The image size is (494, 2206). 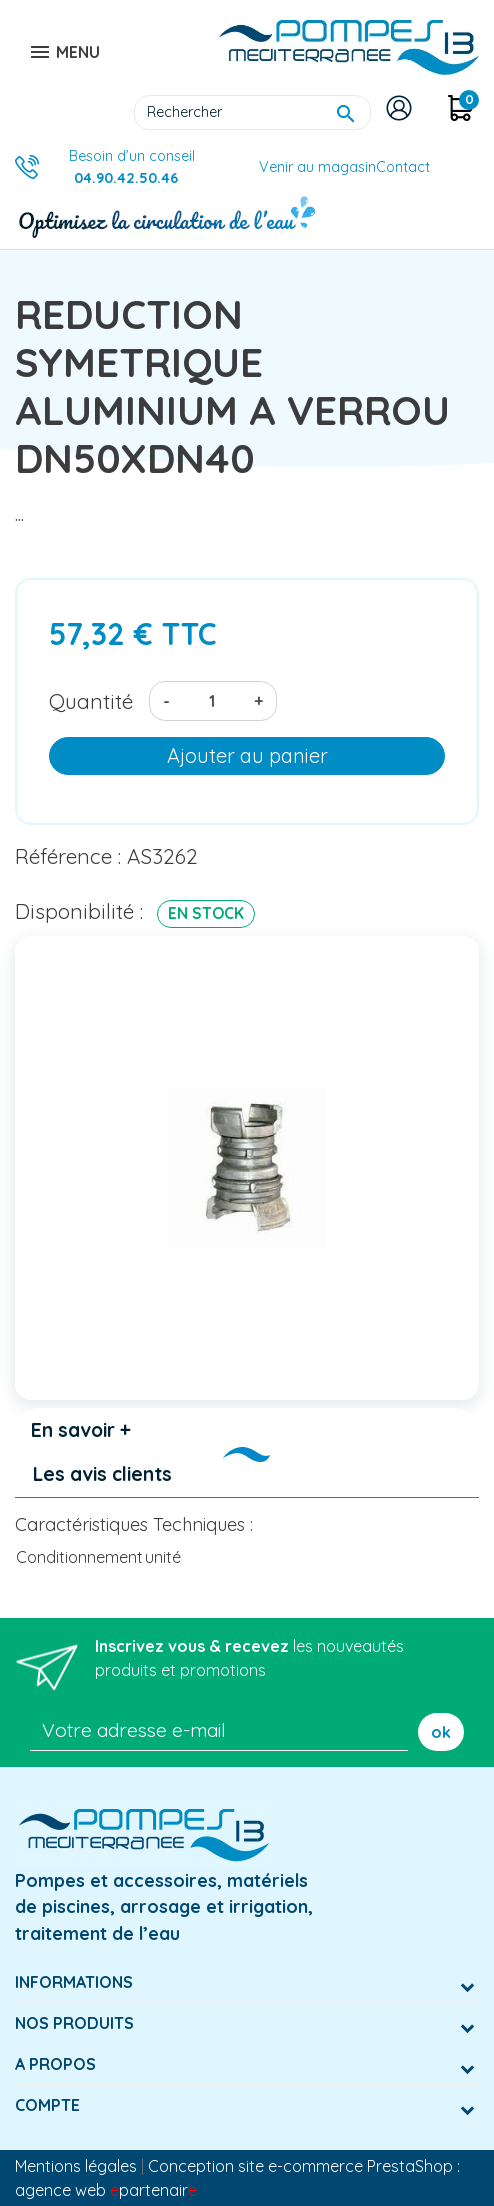 I want to click on Quantité, so click(x=91, y=701).